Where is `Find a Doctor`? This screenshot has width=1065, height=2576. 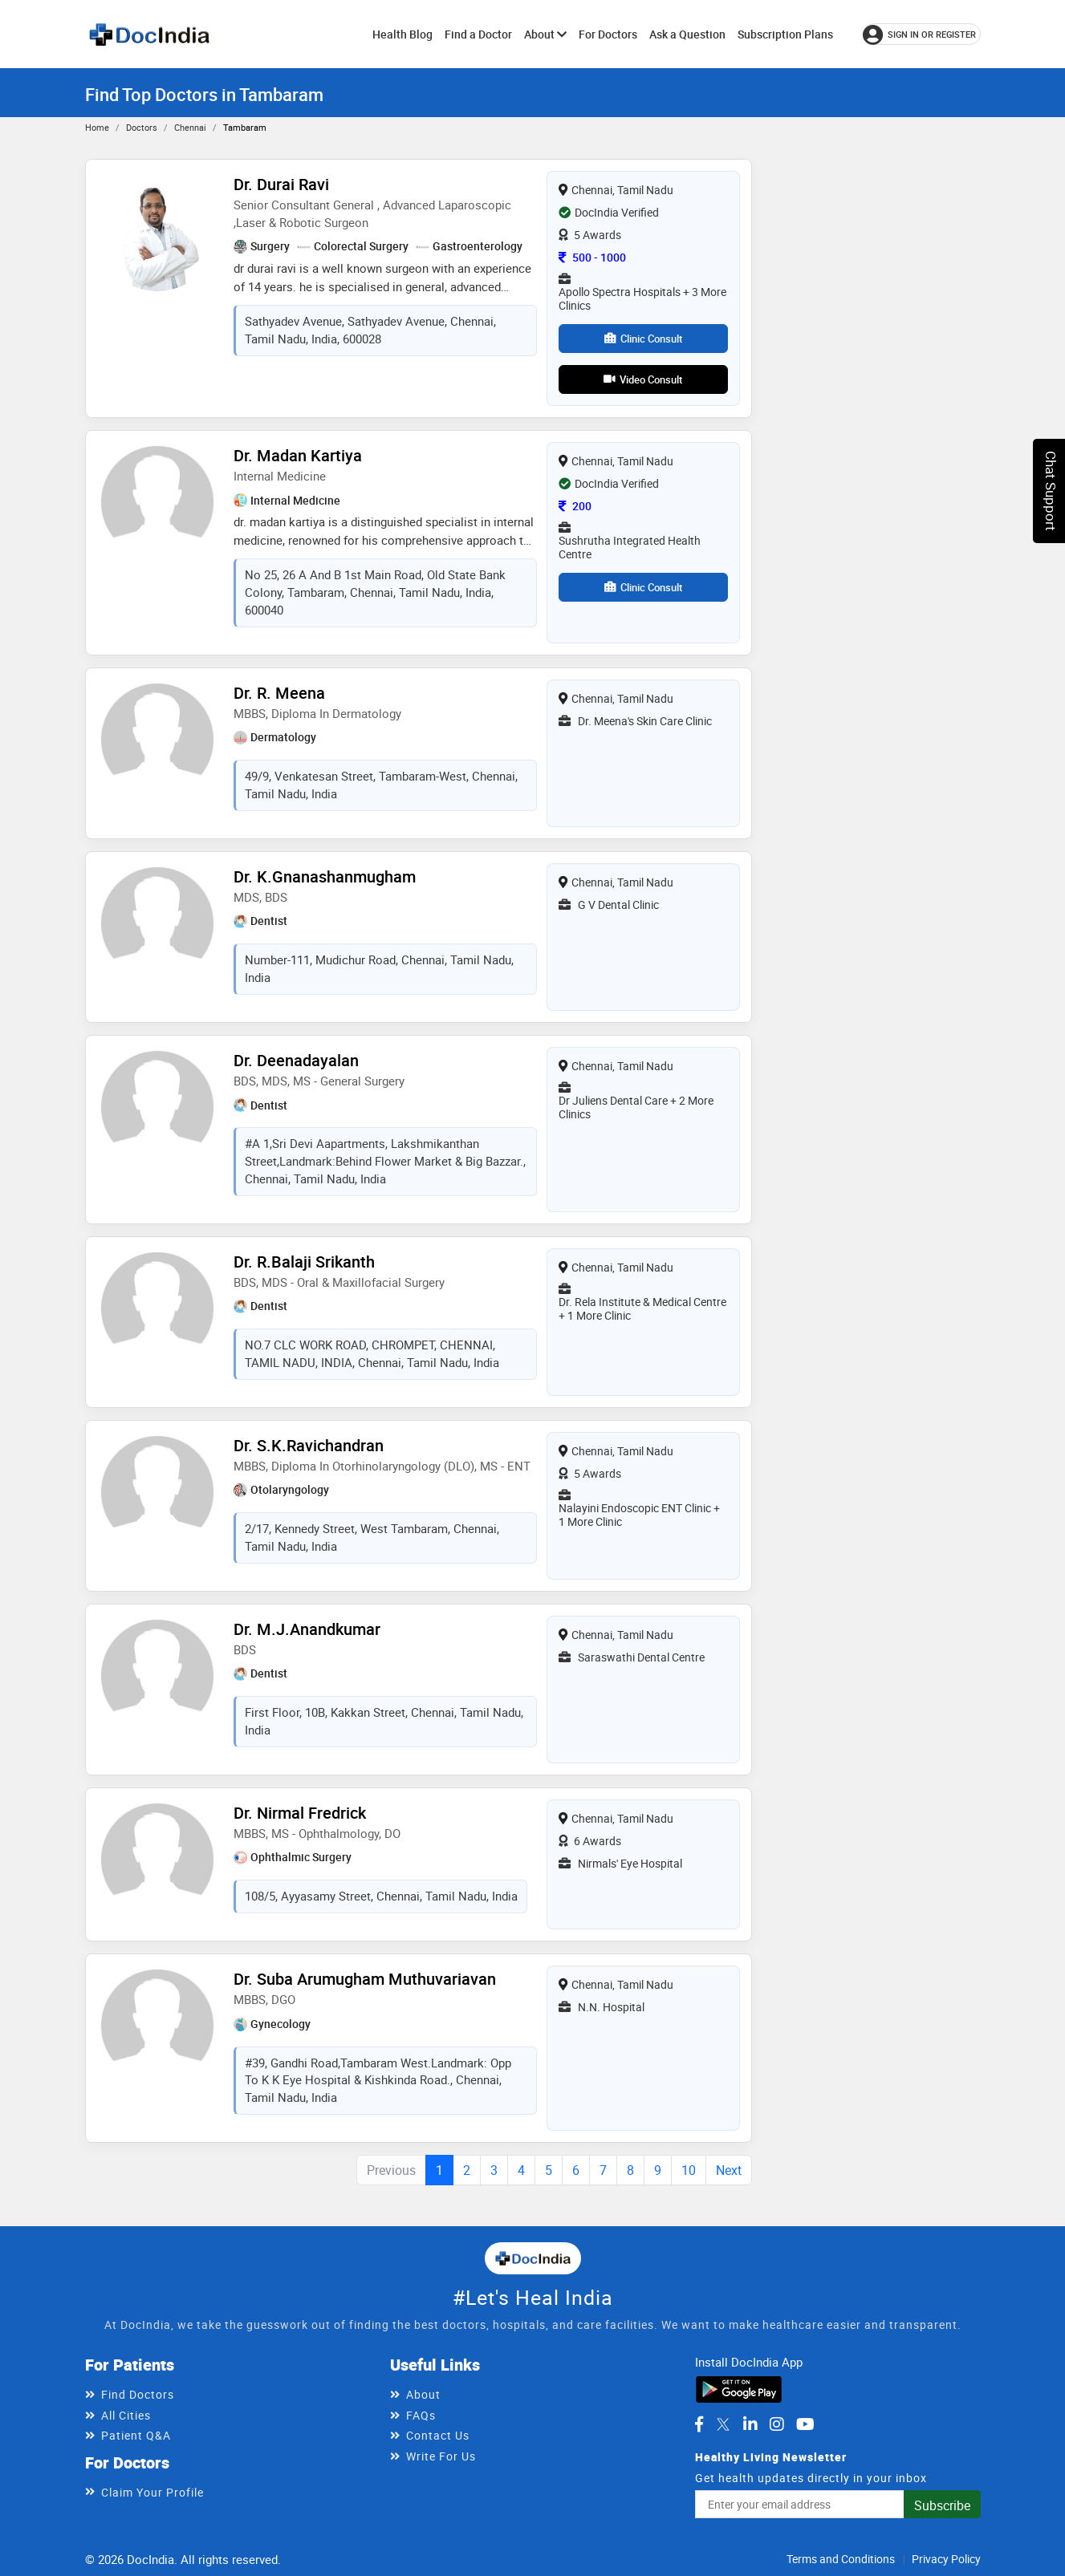
Find a Doctor is located at coordinates (478, 34).